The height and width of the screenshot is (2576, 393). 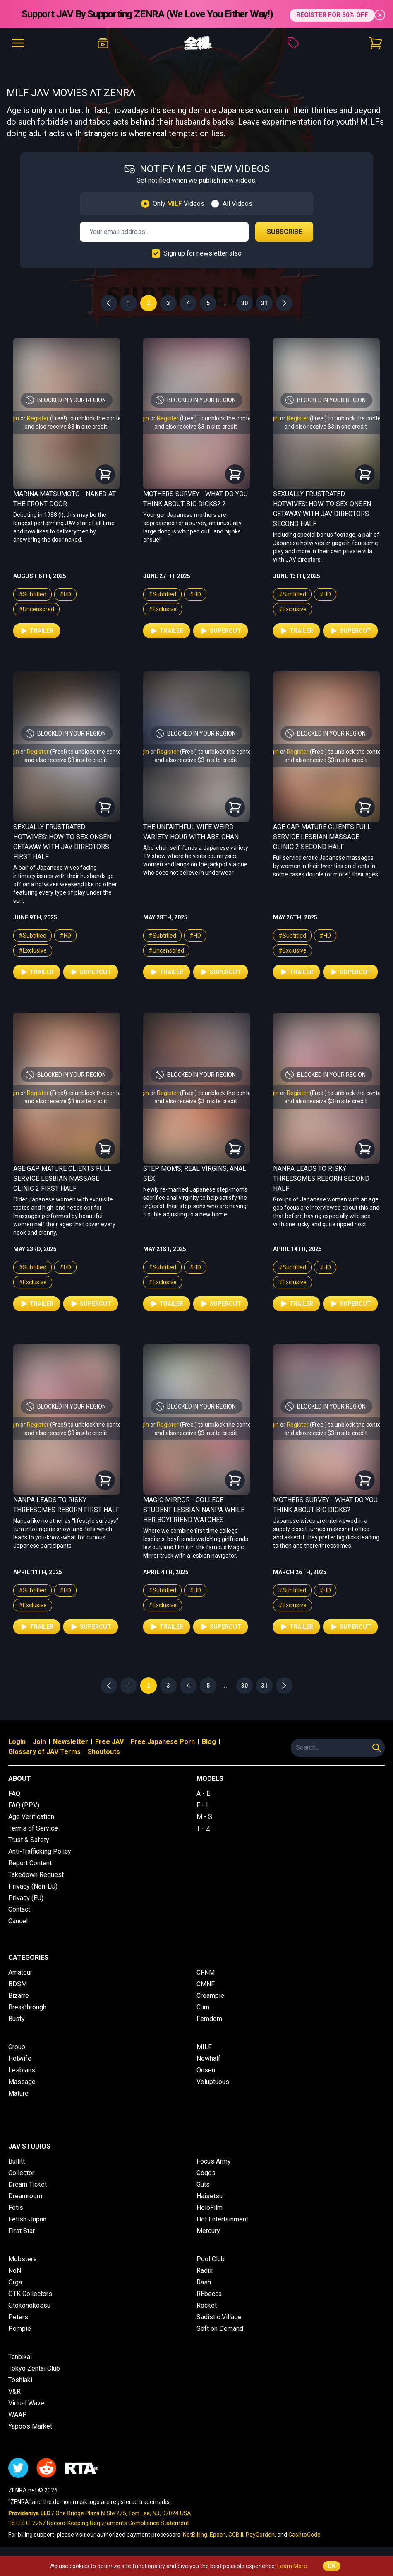 What do you see at coordinates (16, 2019) in the screenshot?
I see `Busty` at bounding box center [16, 2019].